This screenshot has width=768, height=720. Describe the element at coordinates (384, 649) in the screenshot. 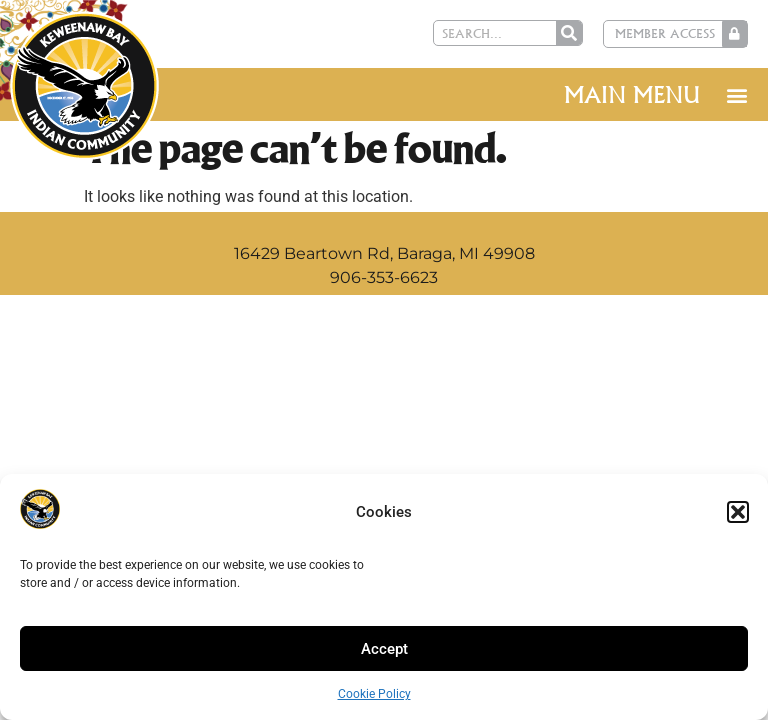

I see `Accept` at that location.